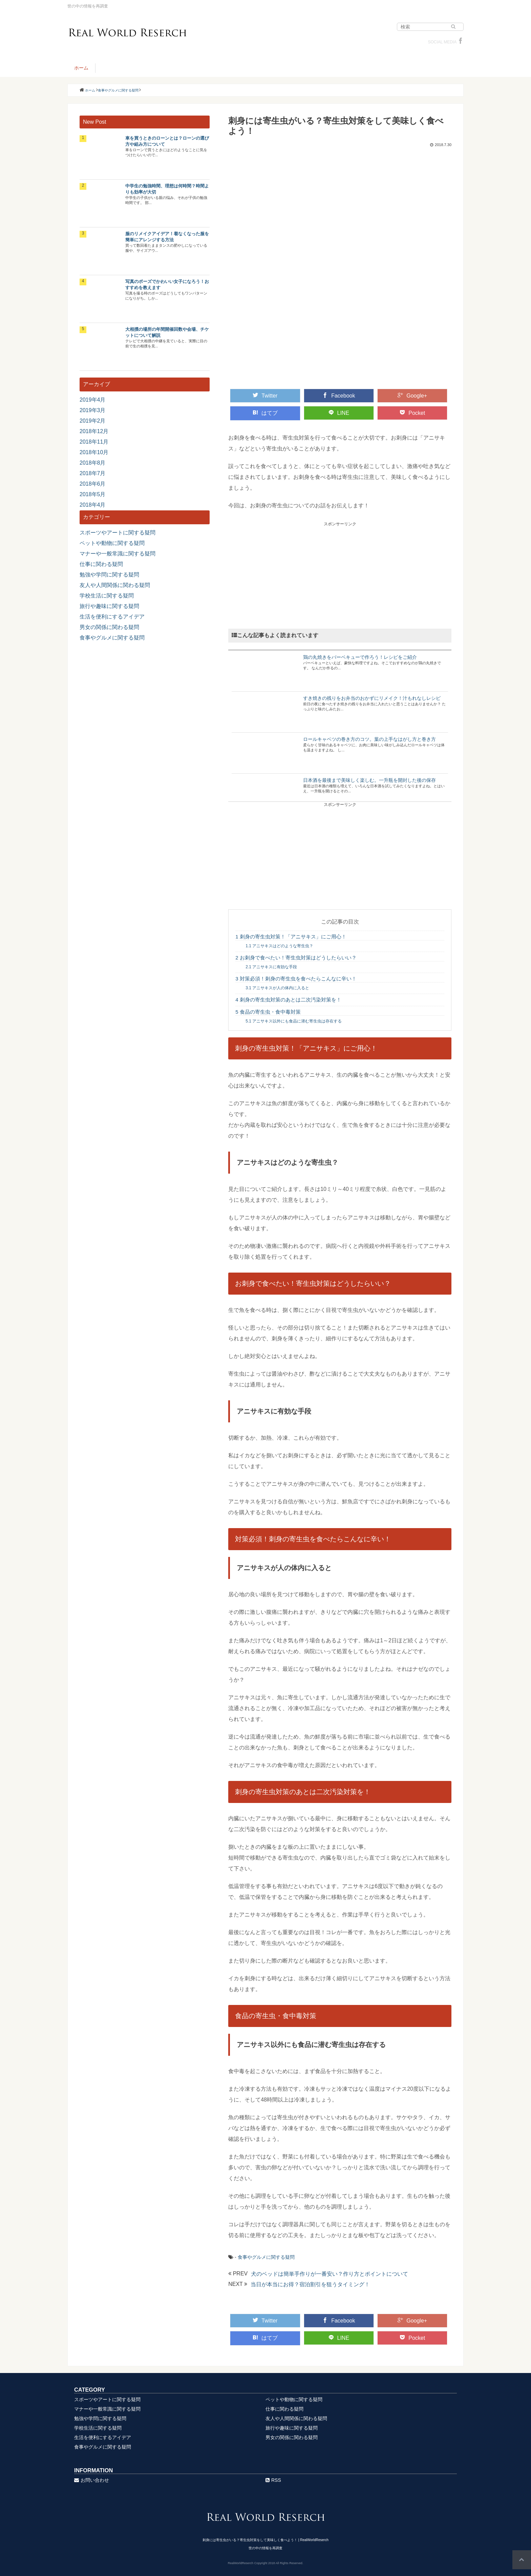 The height and width of the screenshot is (2576, 531). What do you see at coordinates (93, 505) in the screenshot?
I see `2018年4月` at bounding box center [93, 505].